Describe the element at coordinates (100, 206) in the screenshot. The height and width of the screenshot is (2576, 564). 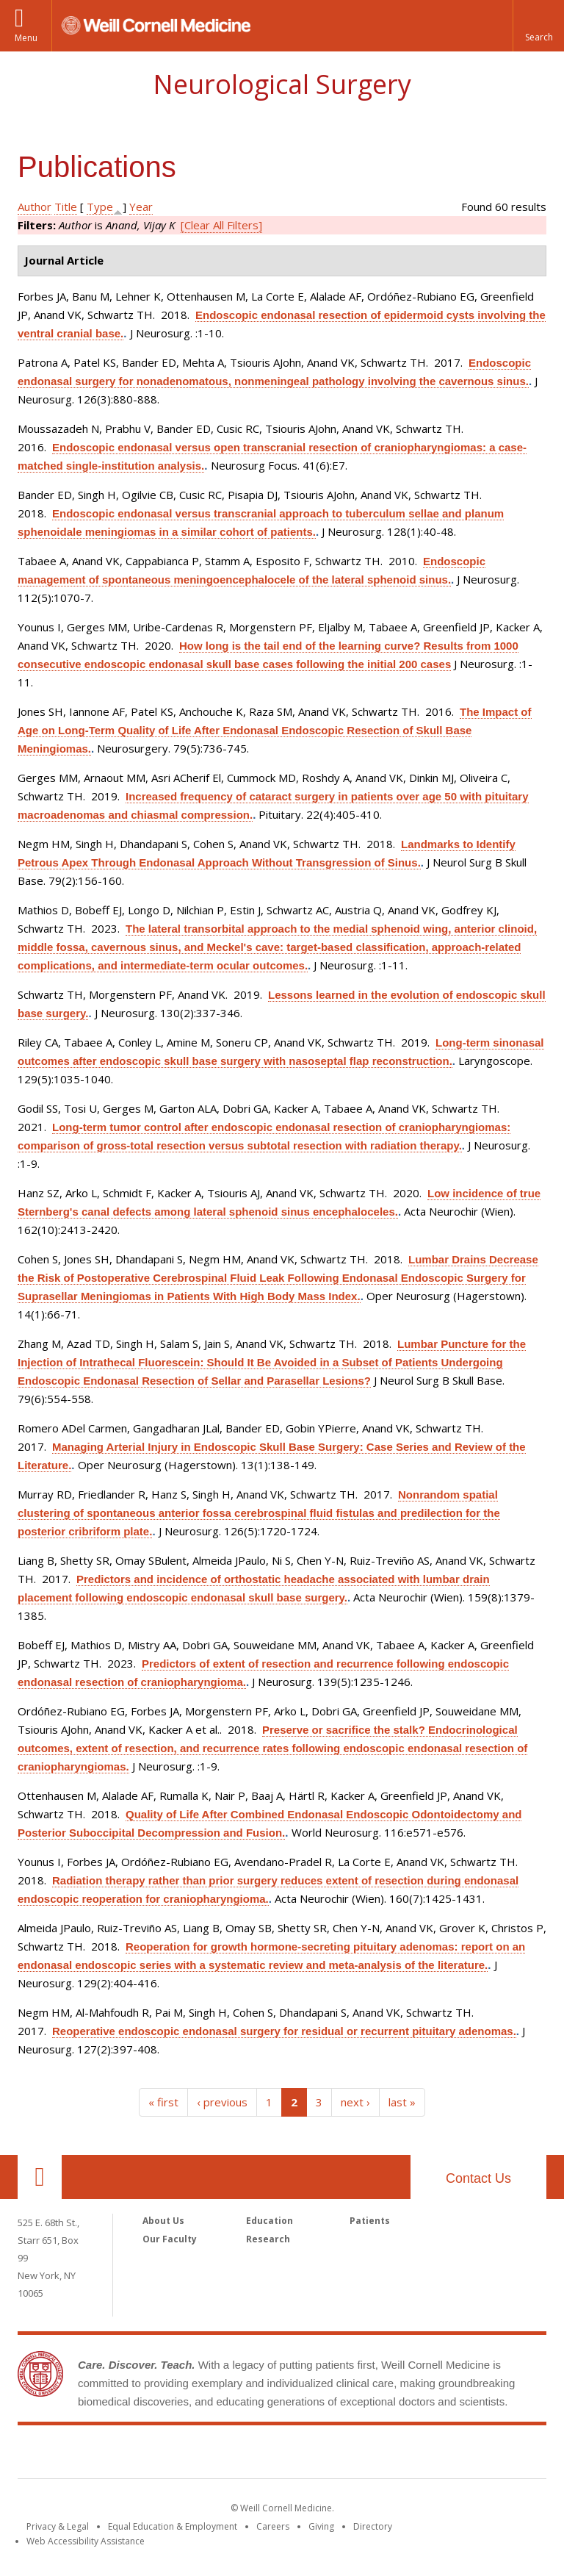
I see `Type` at that location.